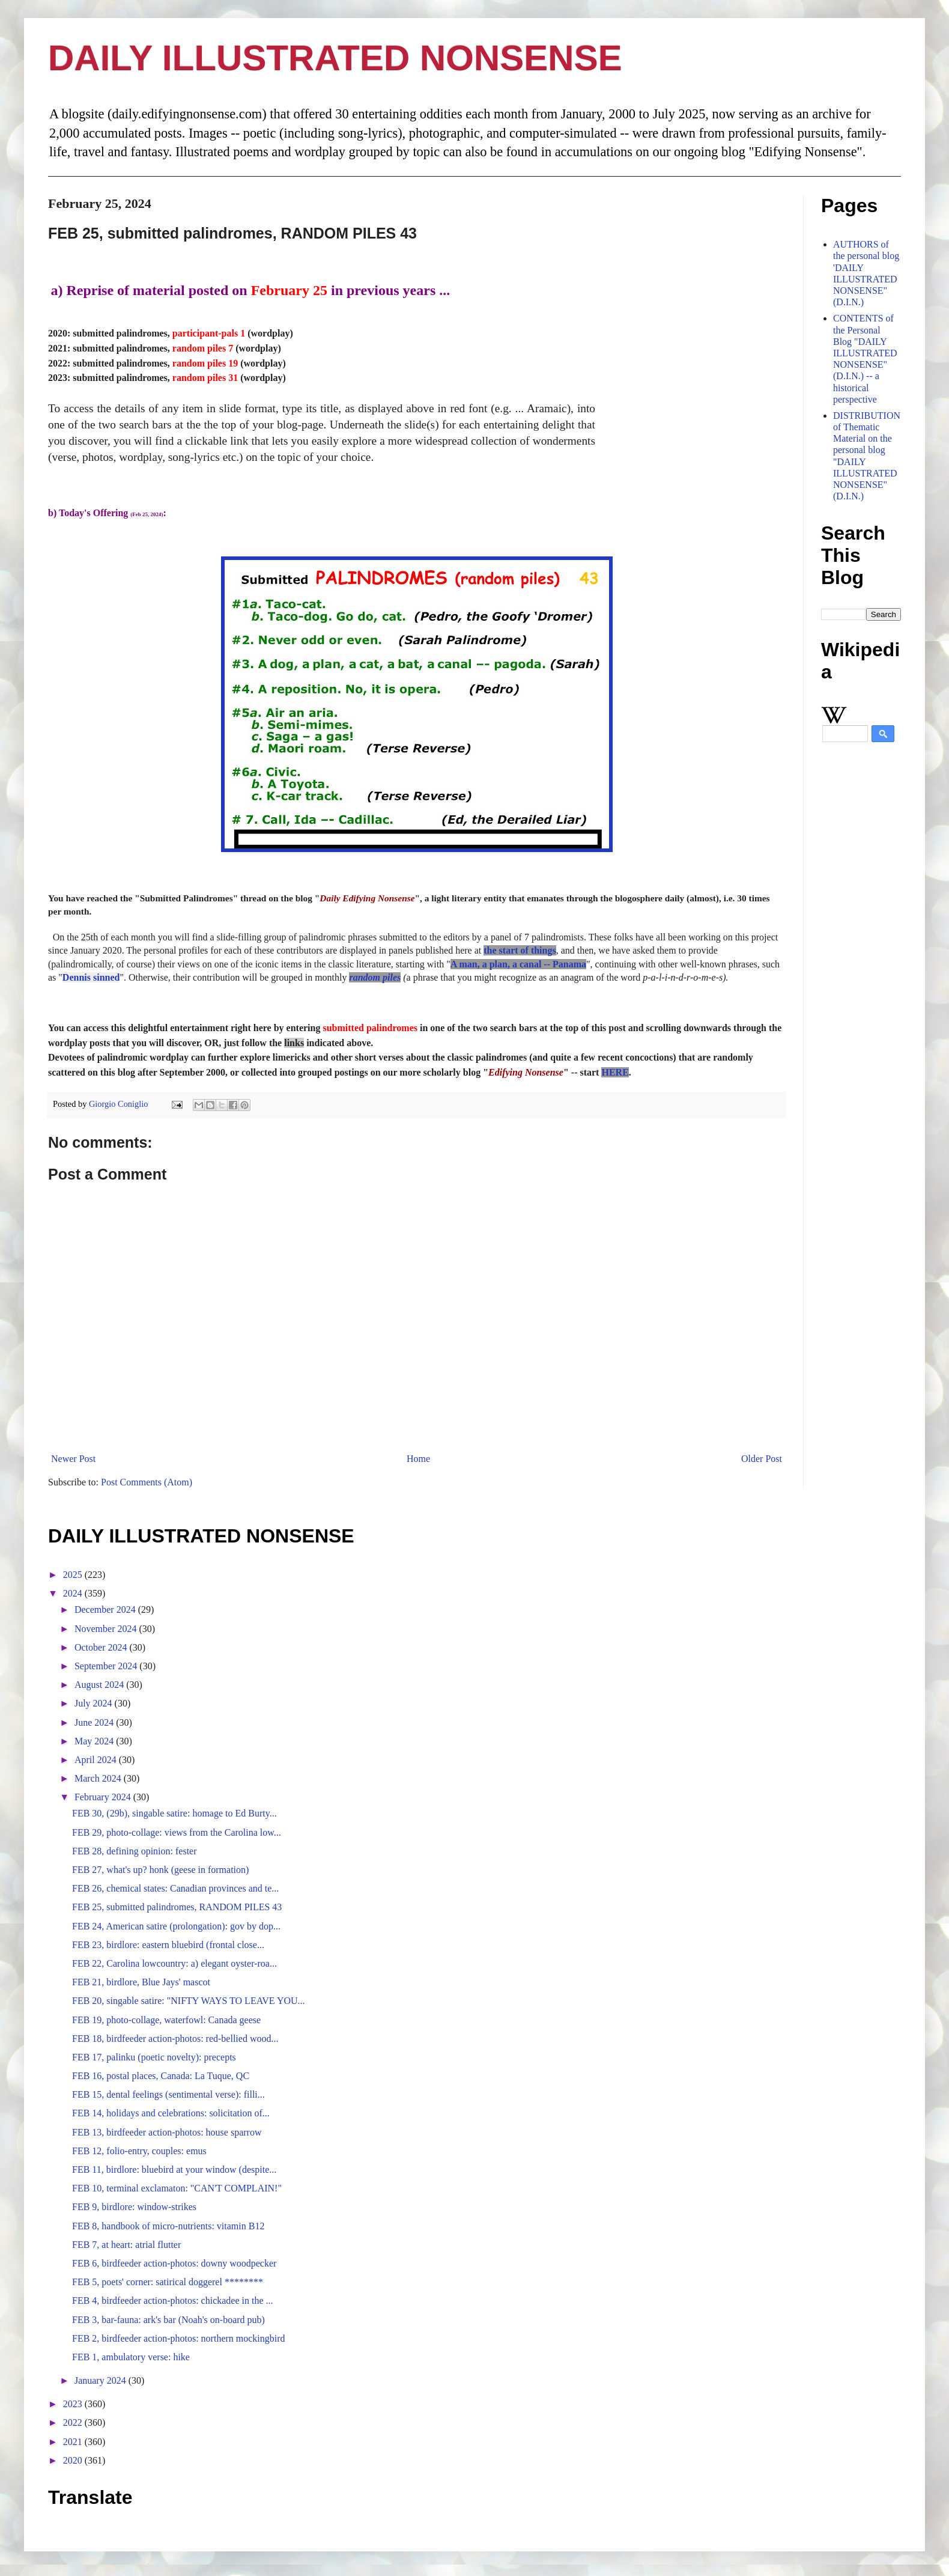 Image resolution: width=949 pixels, height=2576 pixels. I want to click on FEB 15, dental feelings (sentimental verse): filli..., so click(168, 2094).